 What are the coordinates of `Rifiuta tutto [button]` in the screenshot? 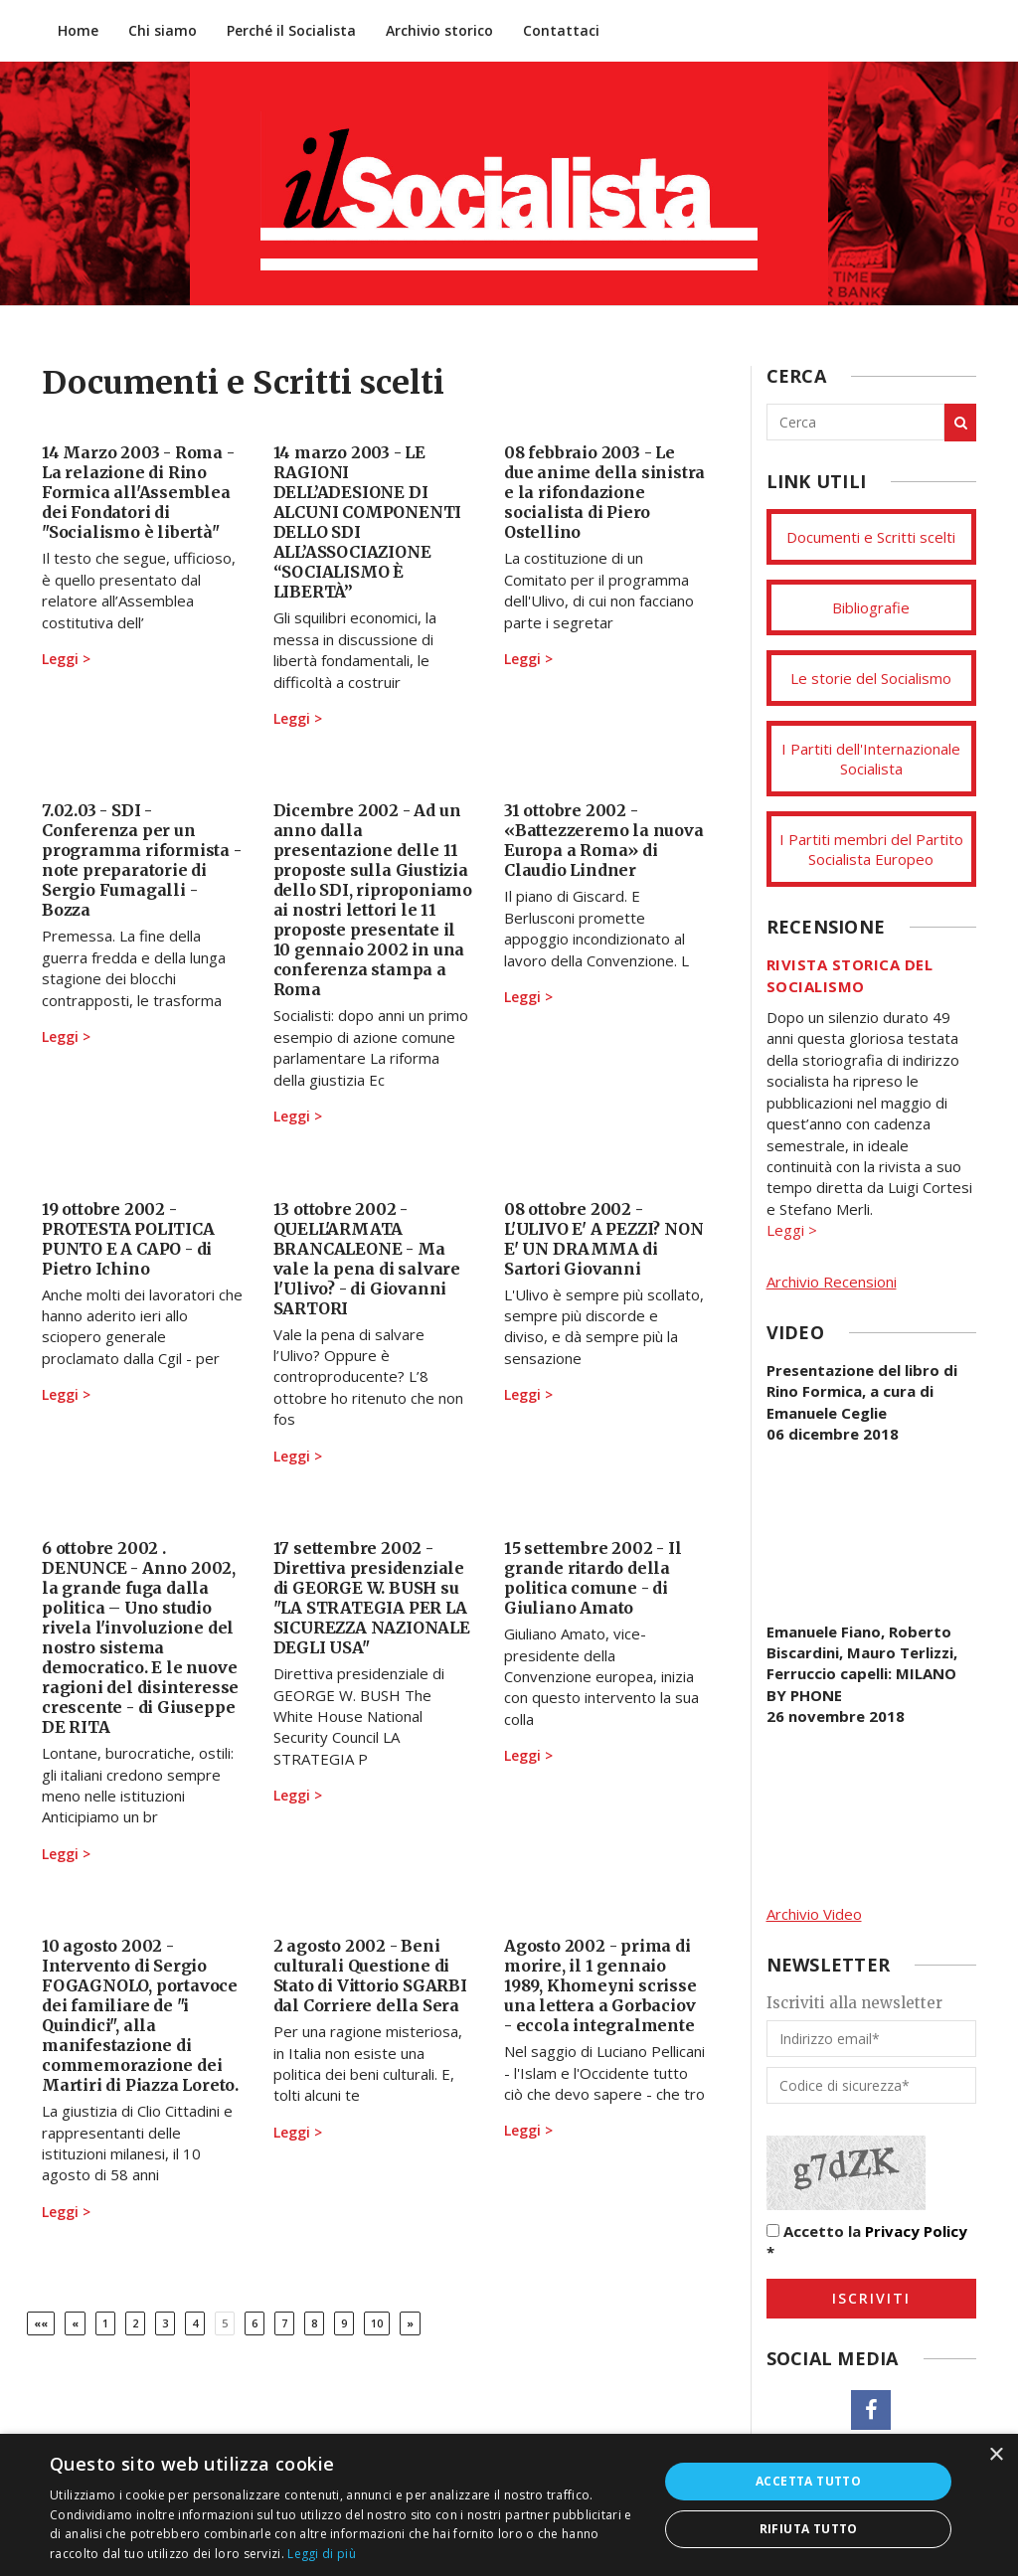 It's located at (809, 2528).